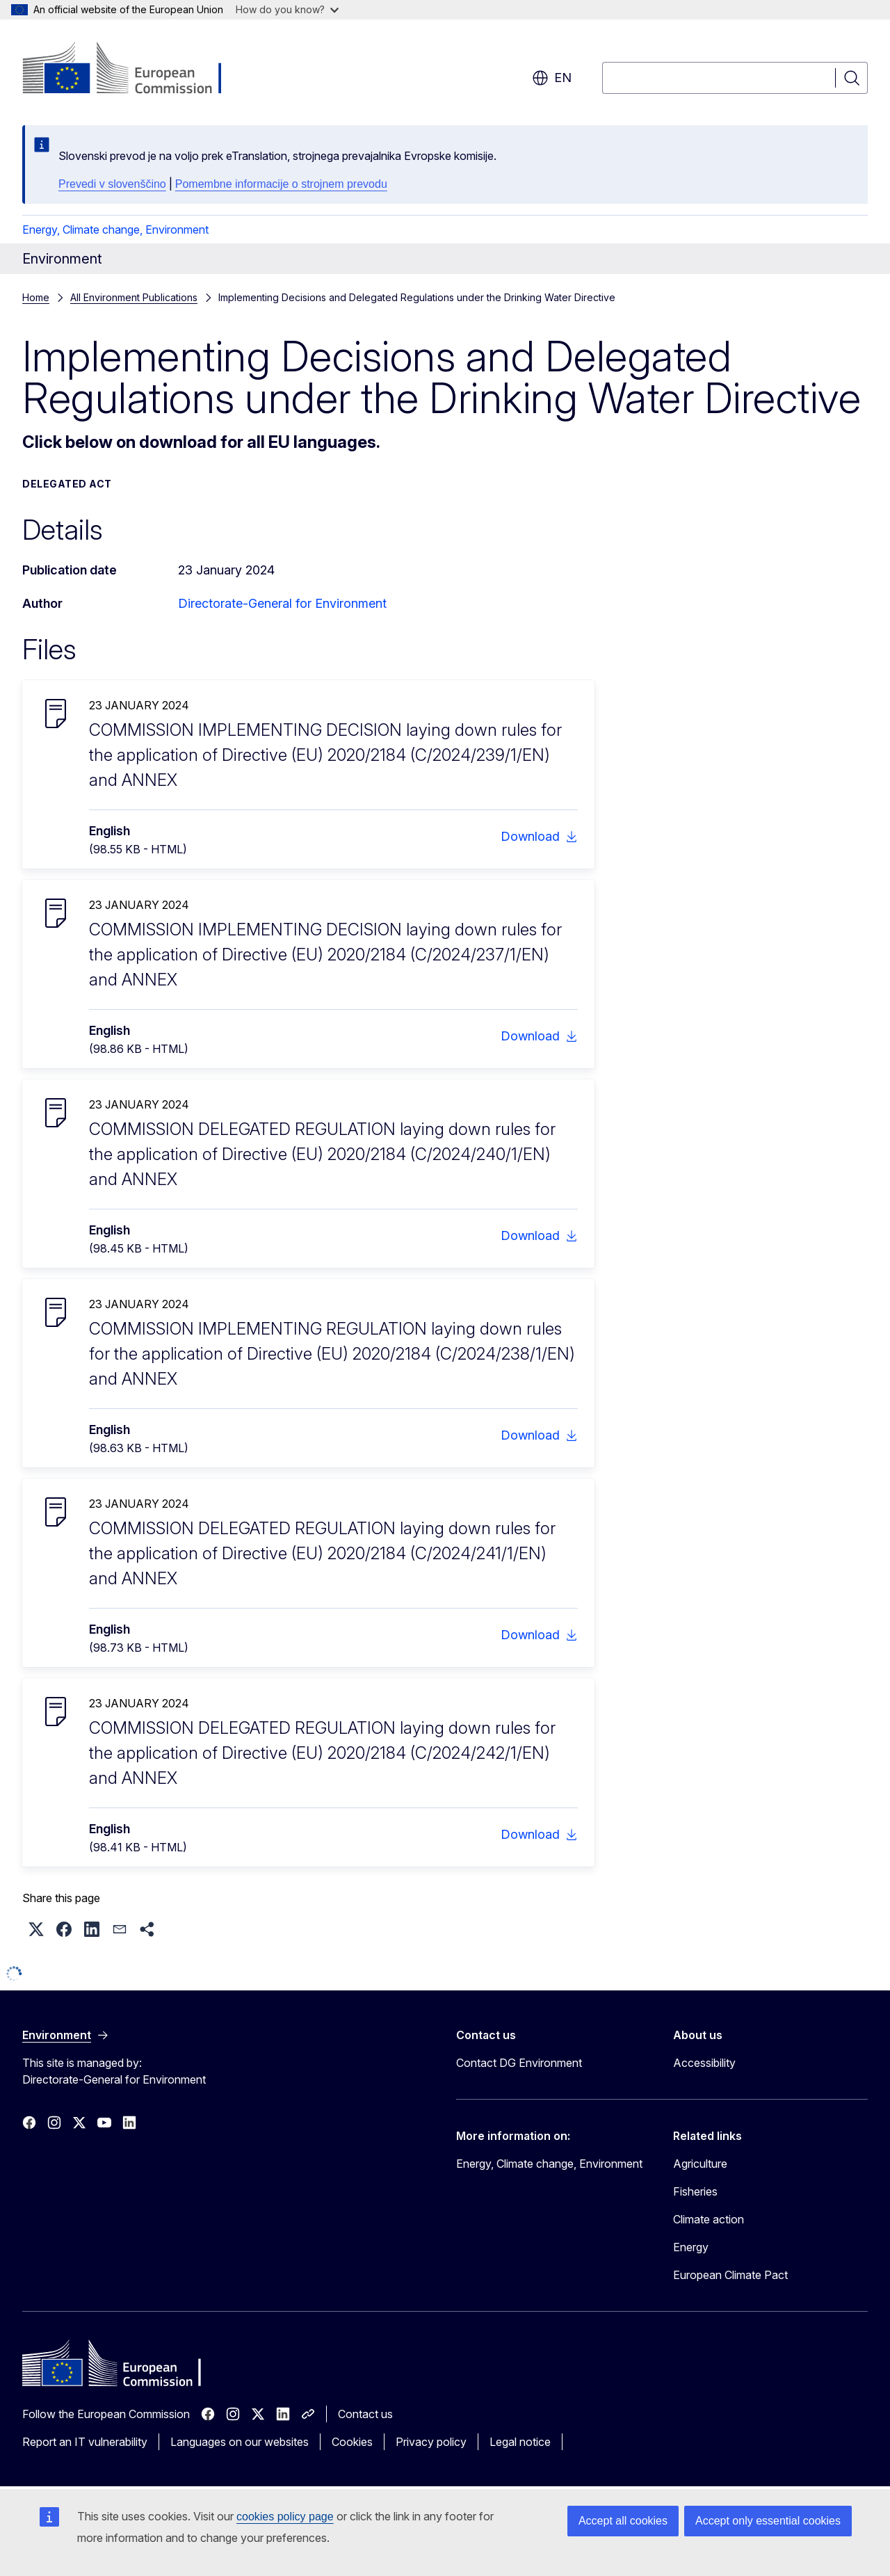  Describe the element at coordinates (520, 2442) in the screenshot. I see `Legal notice` at that location.